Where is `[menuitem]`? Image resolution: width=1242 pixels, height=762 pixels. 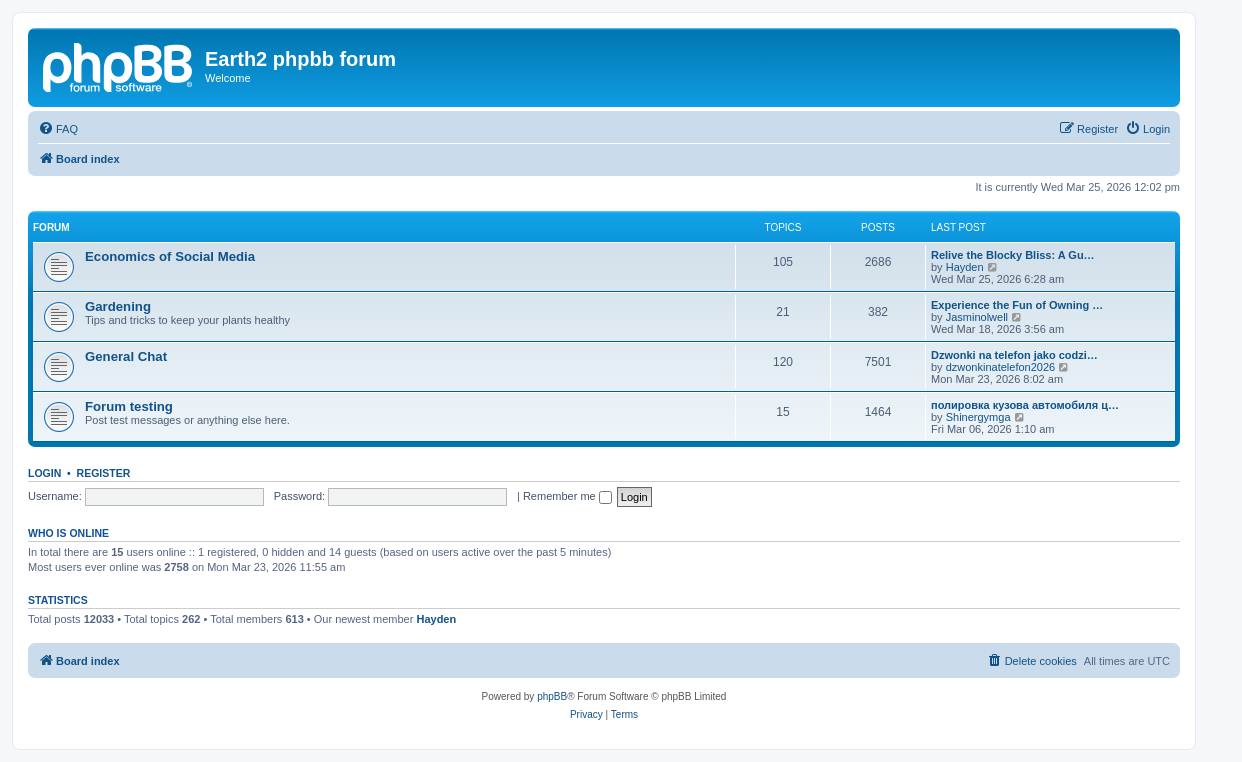
[menuitem] is located at coordinates (58, 129).